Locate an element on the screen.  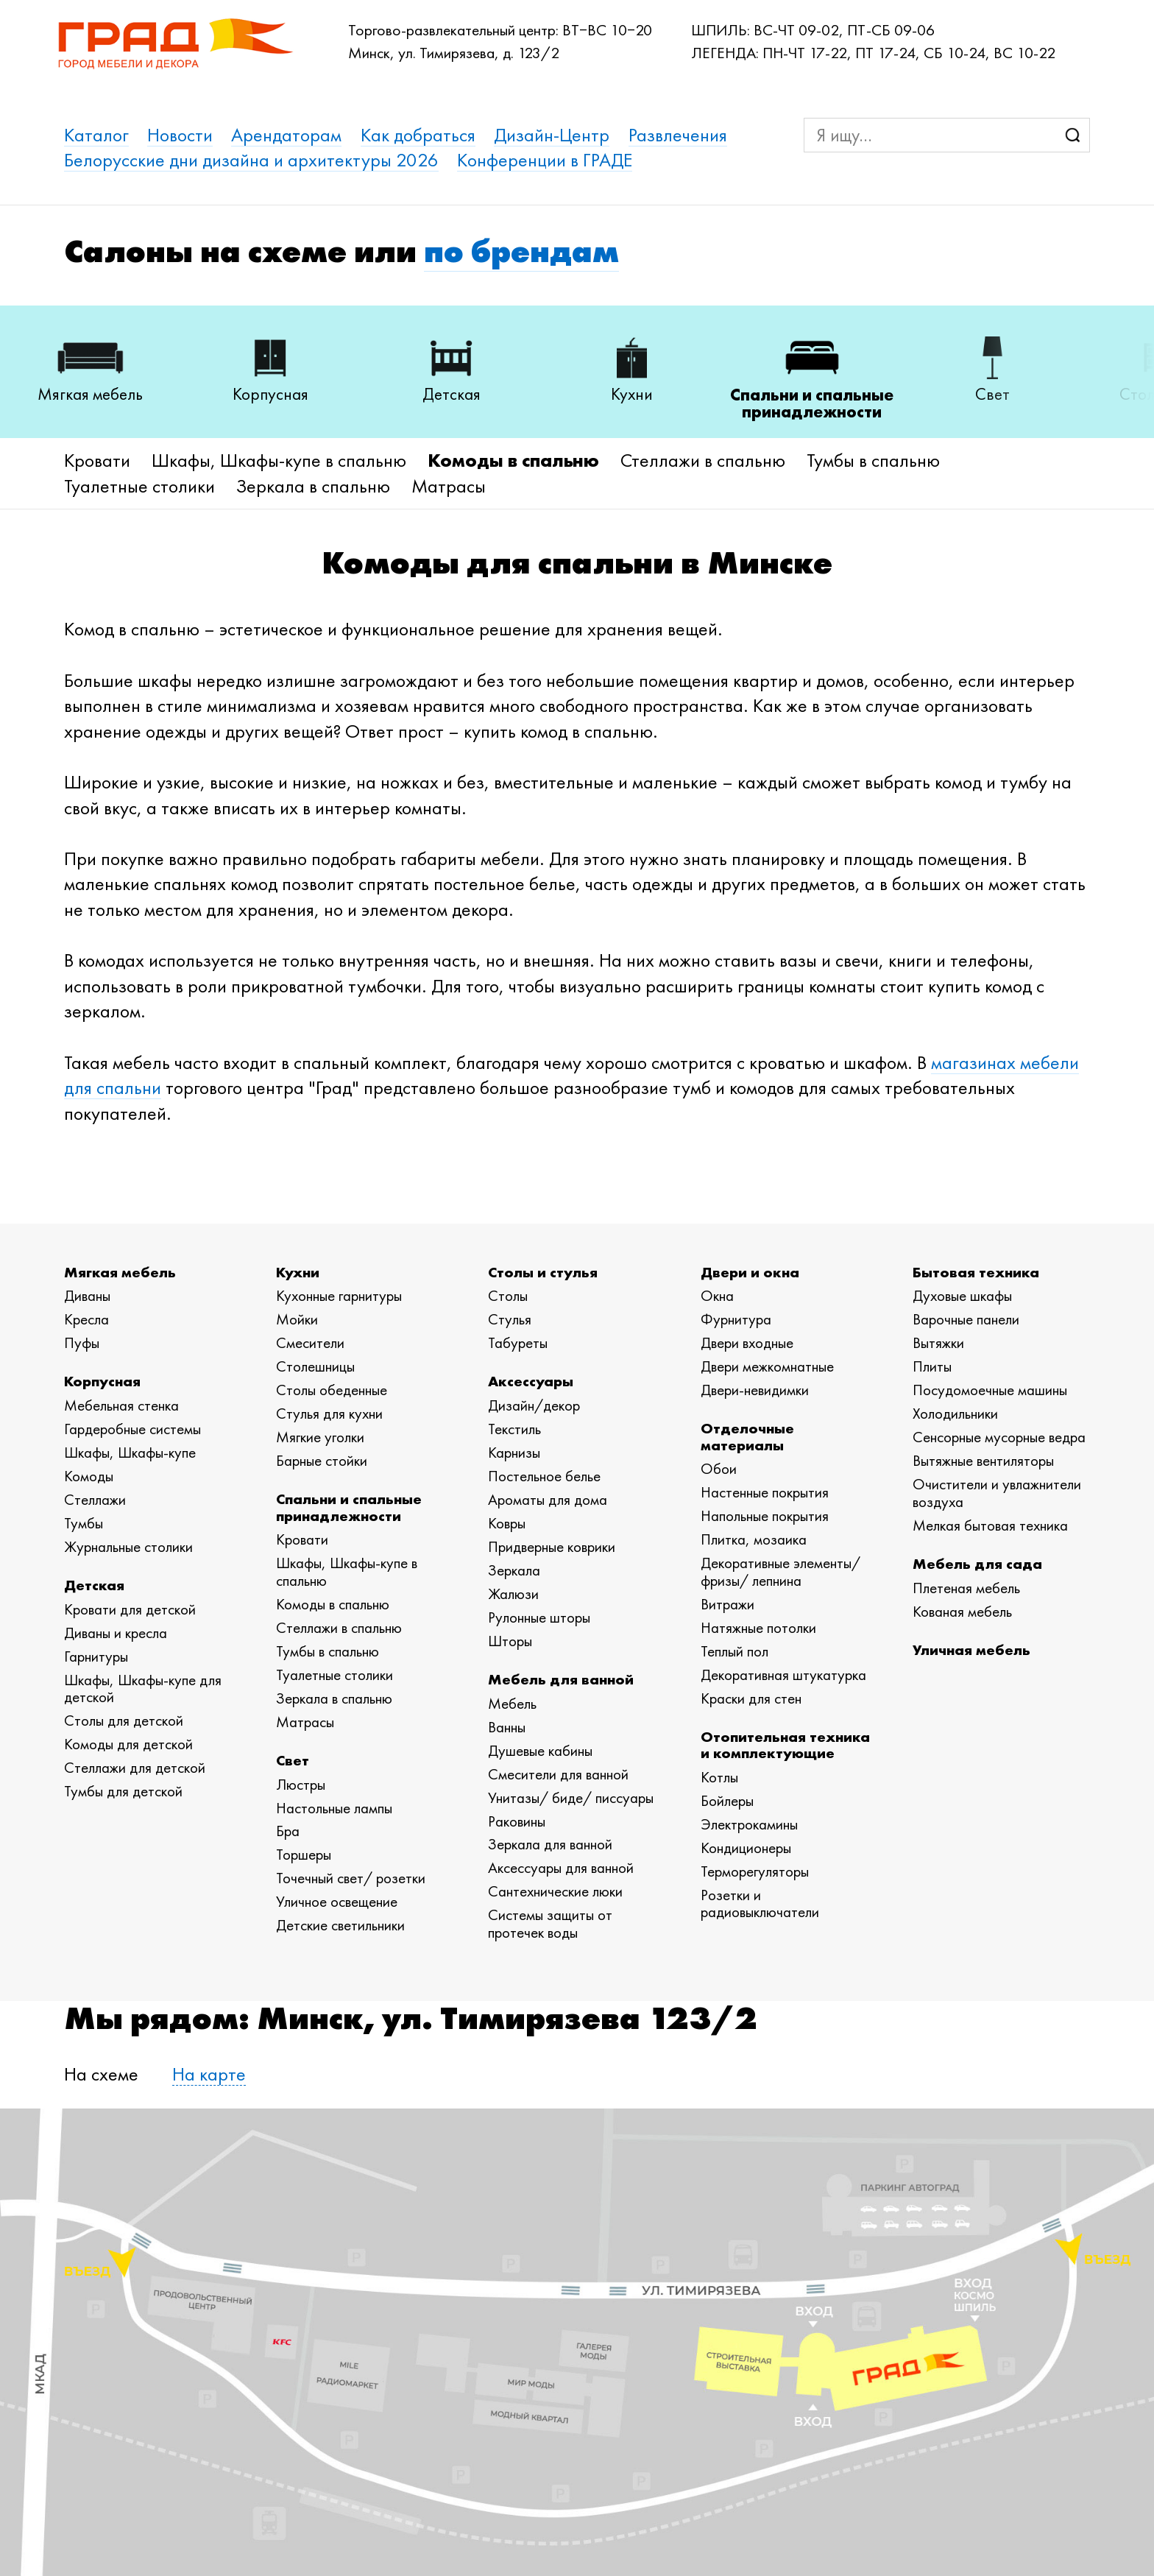
Окна is located at coordinates (717, 1296).